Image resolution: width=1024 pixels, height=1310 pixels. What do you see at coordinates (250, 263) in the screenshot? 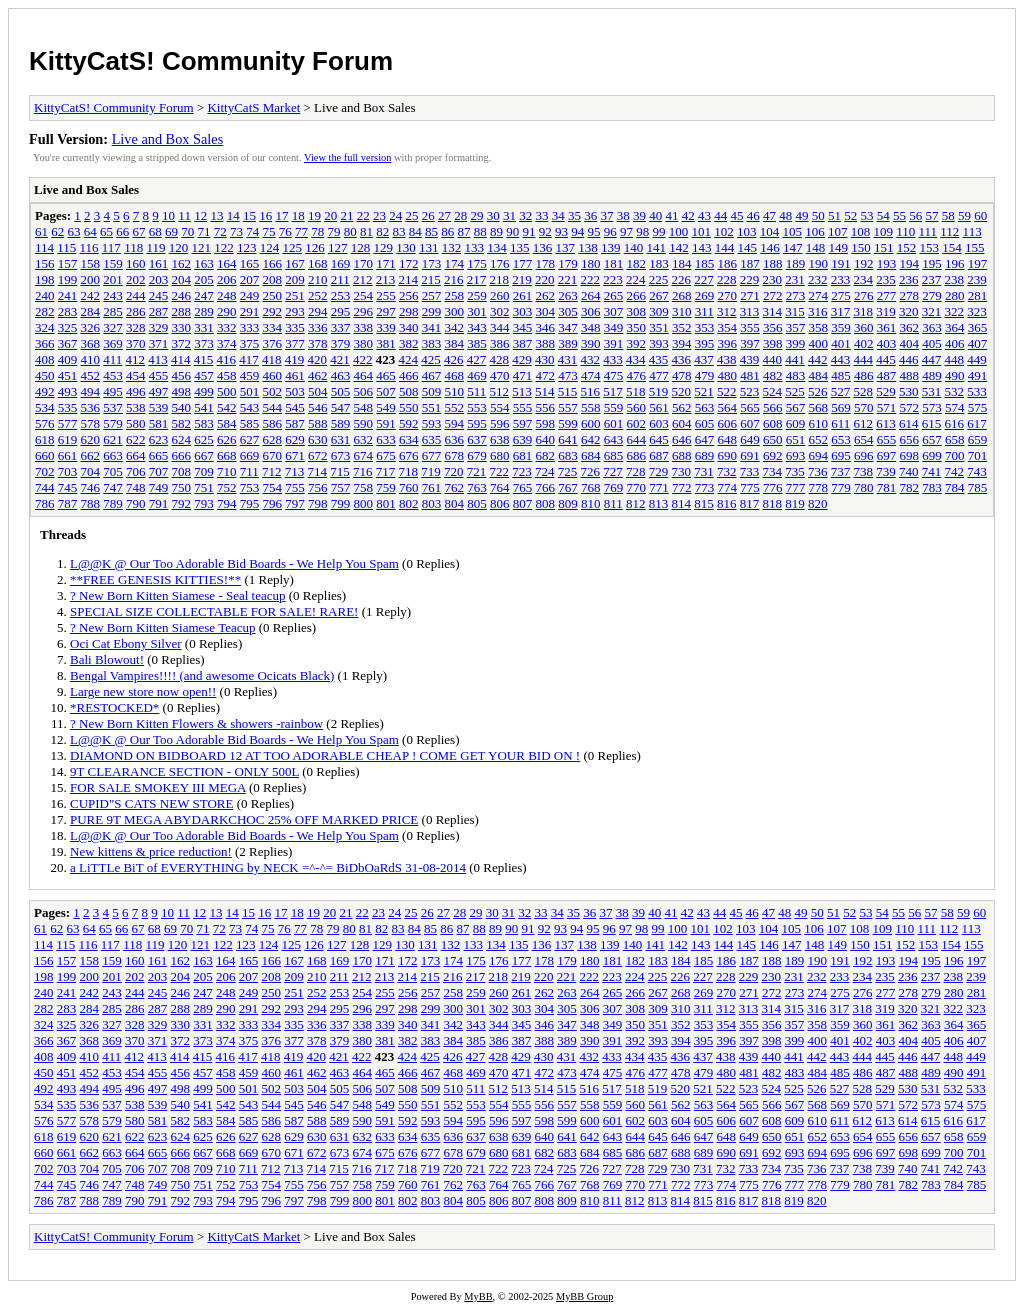
I see `165` at bounding box center [250, 263].